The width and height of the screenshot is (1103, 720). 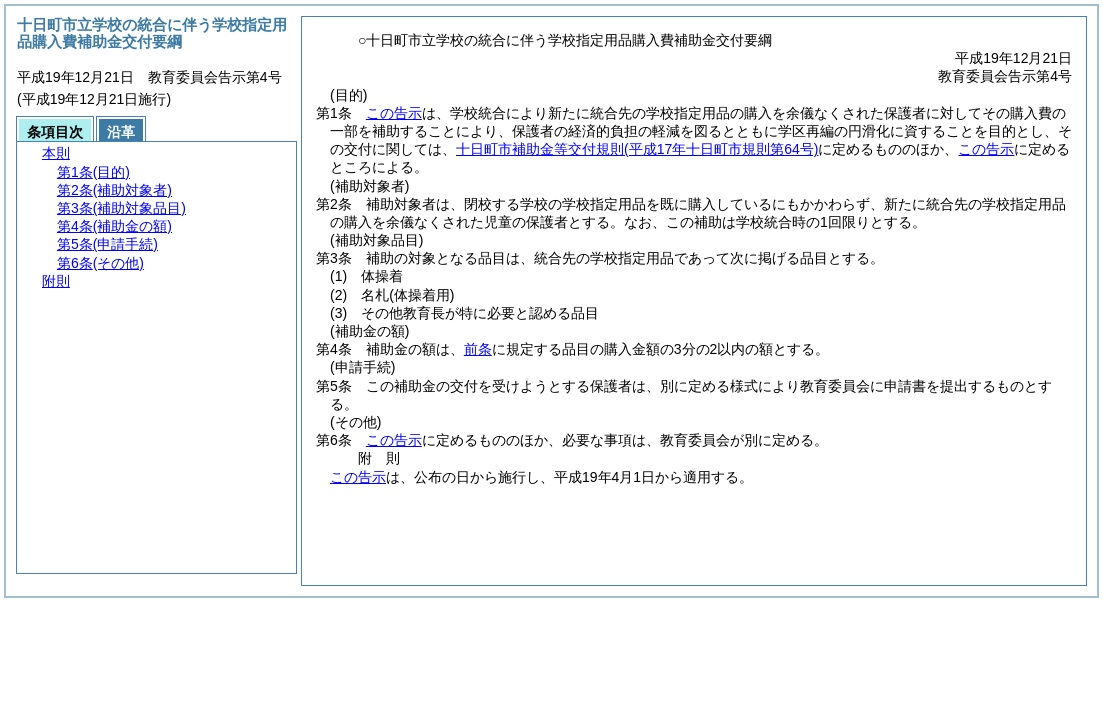 What do you see at coordinates (394, 113) in the screenshot?
I see `この告示` at bounding box center [394, 113].